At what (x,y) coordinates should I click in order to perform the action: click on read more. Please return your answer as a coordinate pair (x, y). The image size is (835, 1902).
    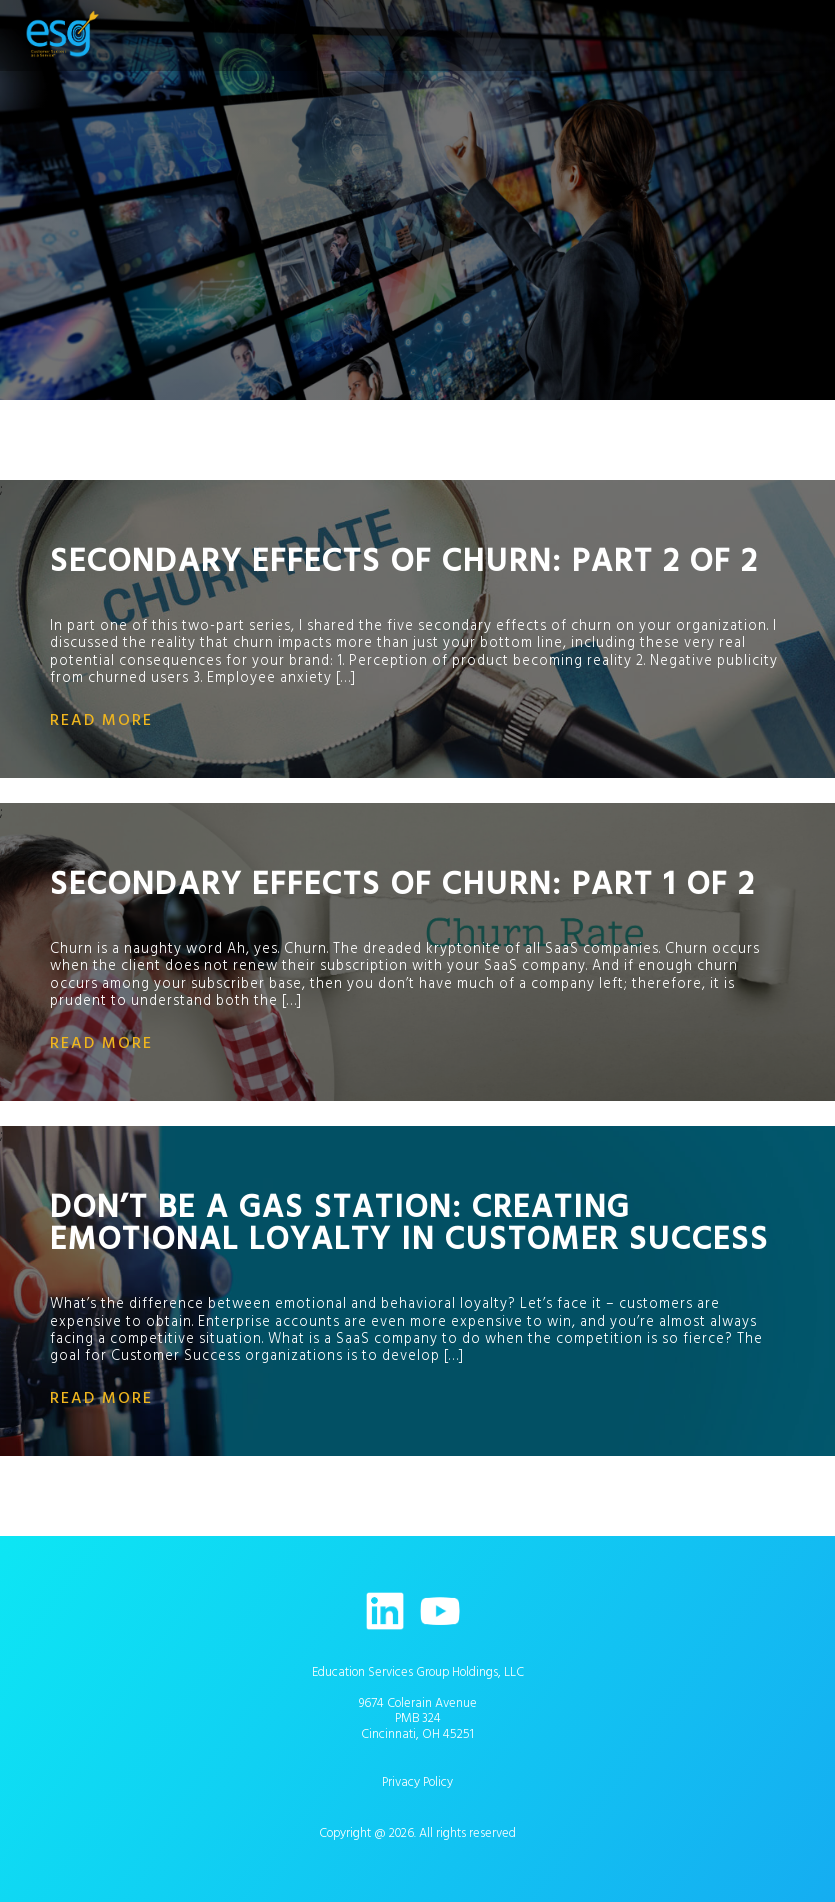
    Looking at the image, I should click on (101, 720).